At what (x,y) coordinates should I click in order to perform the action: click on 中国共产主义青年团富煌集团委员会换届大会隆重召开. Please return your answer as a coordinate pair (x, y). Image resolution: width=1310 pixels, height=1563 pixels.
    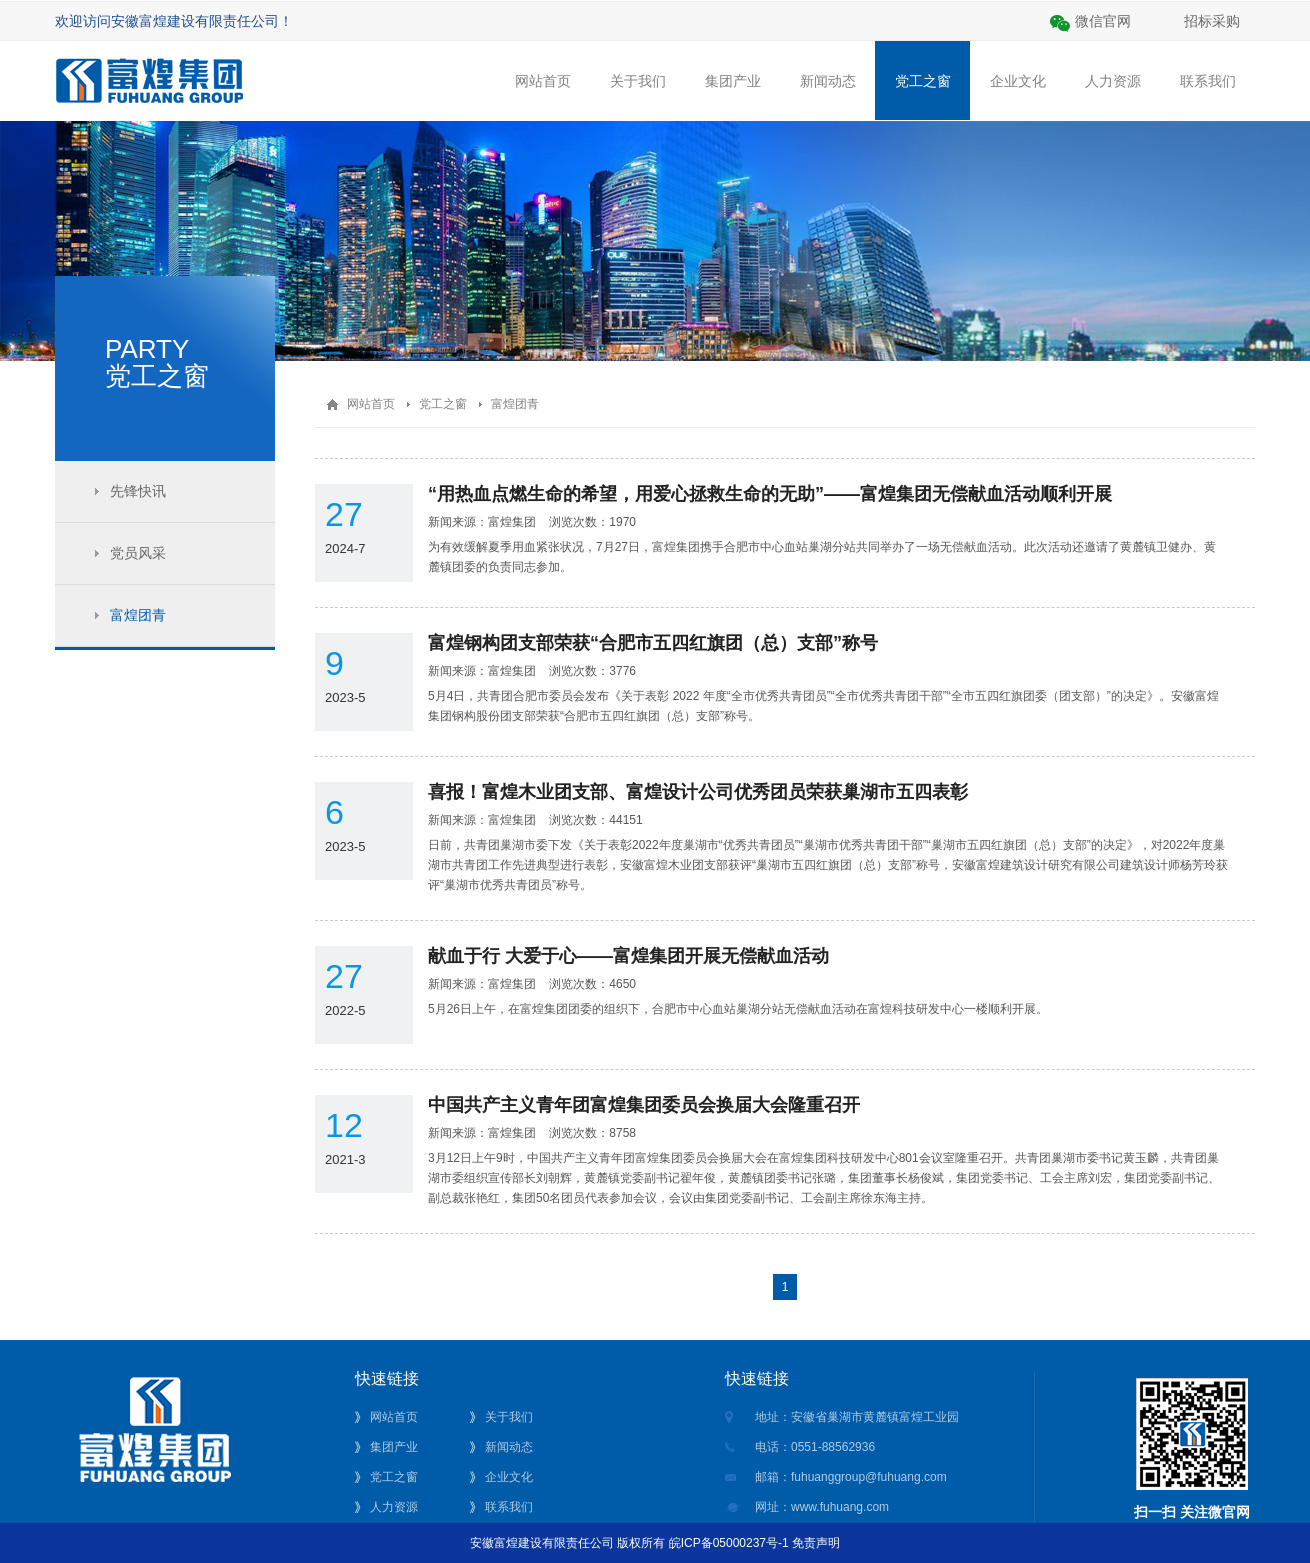
    Looking at the image, I should click on (644, 1105).